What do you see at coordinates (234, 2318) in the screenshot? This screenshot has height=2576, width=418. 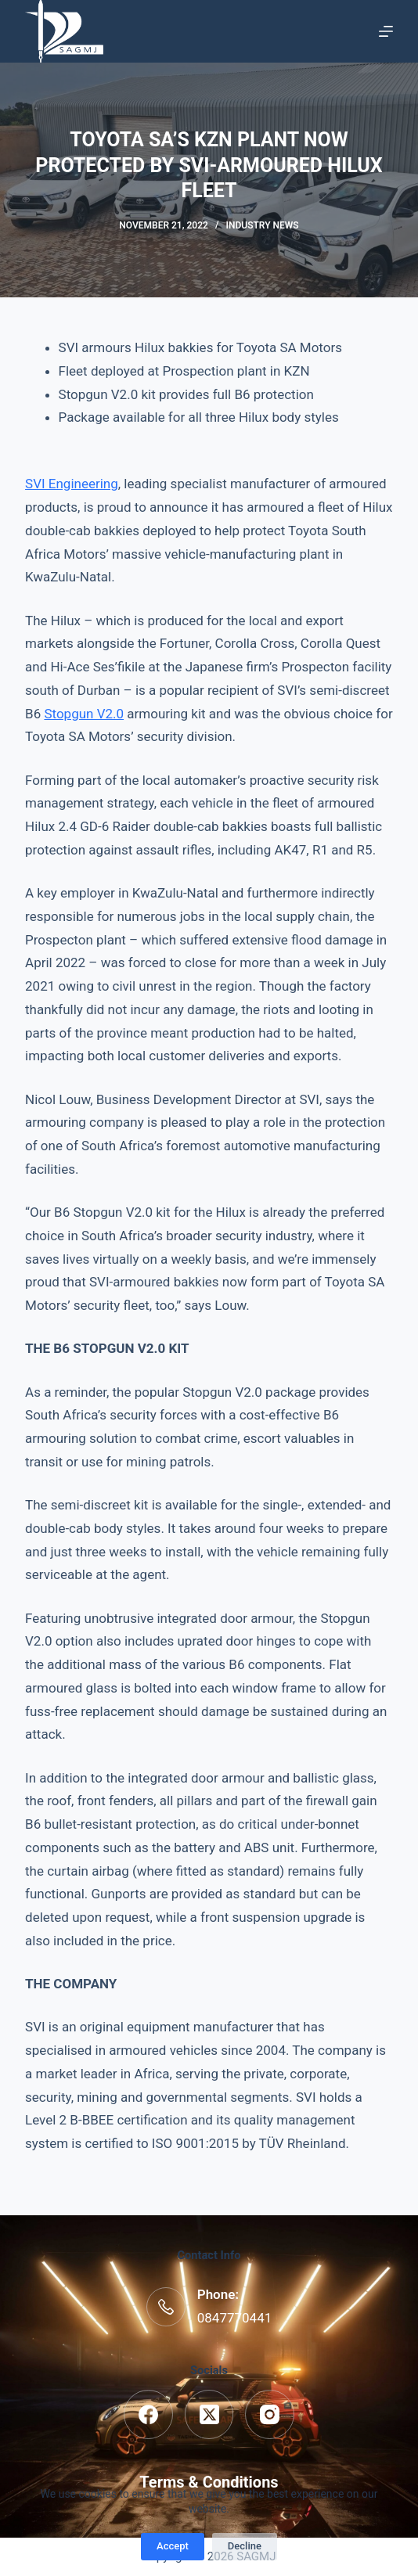 I see `0847770441` at bounding box center [234, 2318].